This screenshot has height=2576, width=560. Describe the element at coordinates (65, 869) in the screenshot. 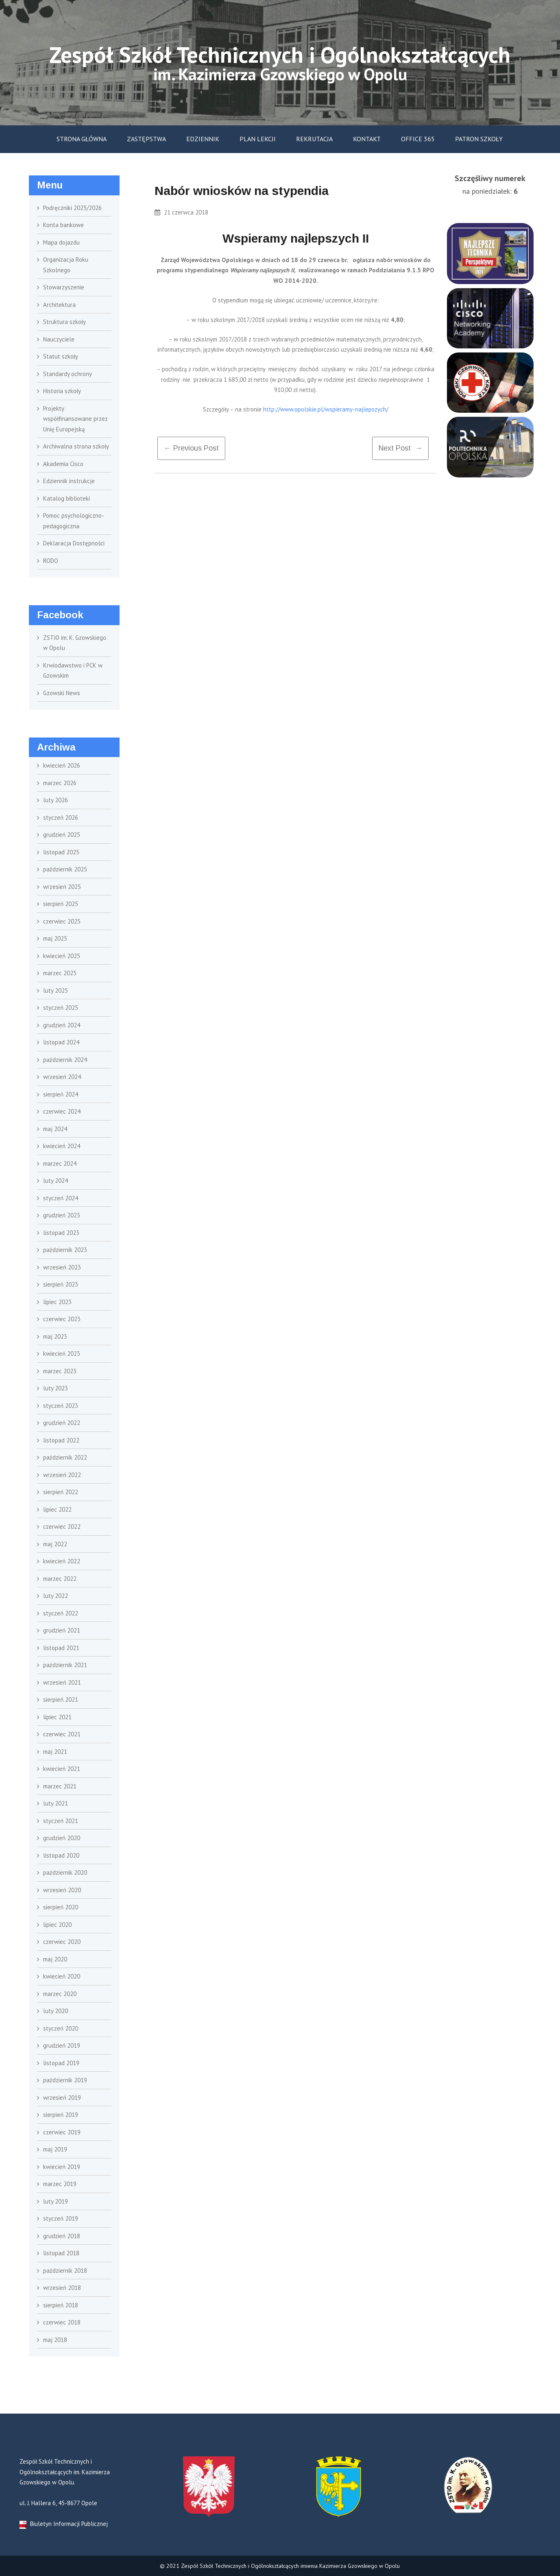

I see `październik 2025` at that location.